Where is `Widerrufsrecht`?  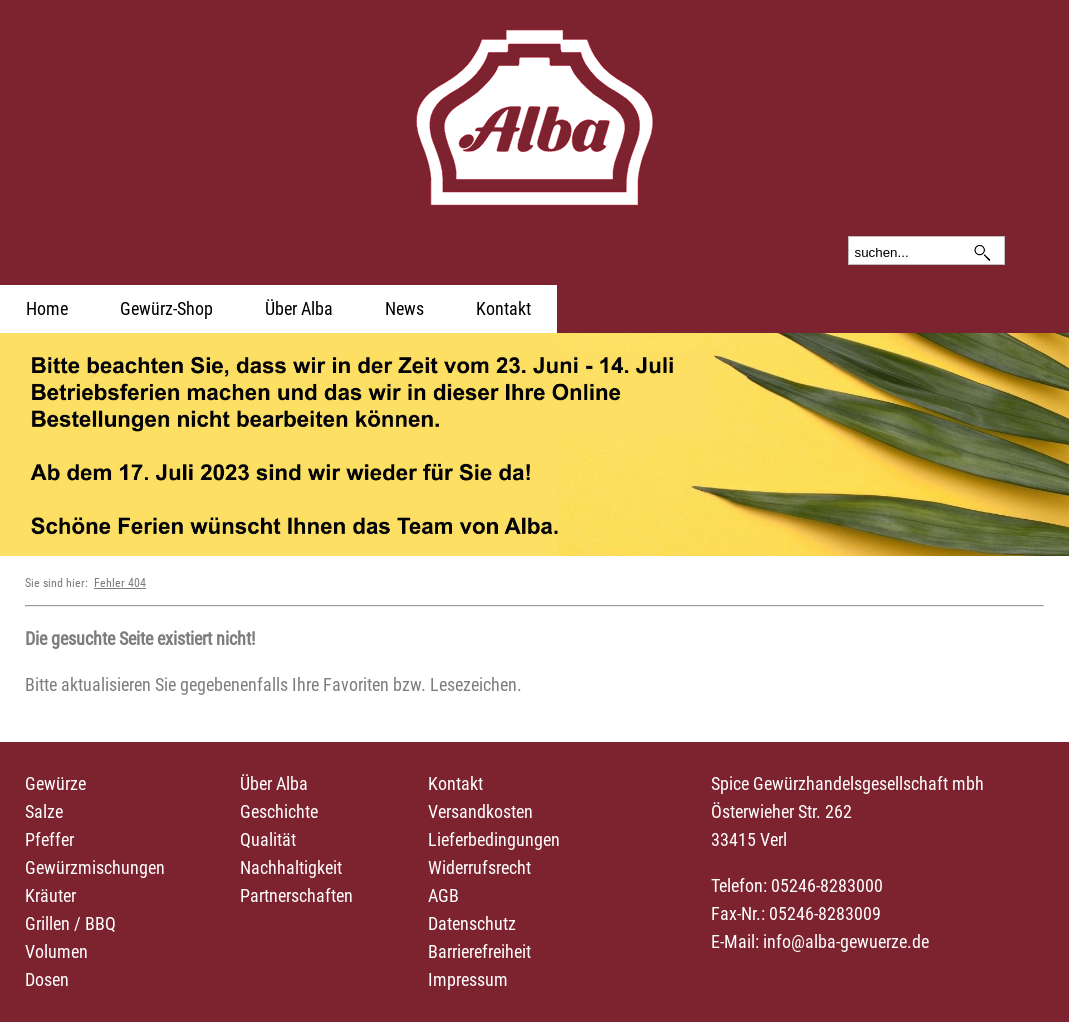
Widerrufsrecht is located at coordinates (479, 867).